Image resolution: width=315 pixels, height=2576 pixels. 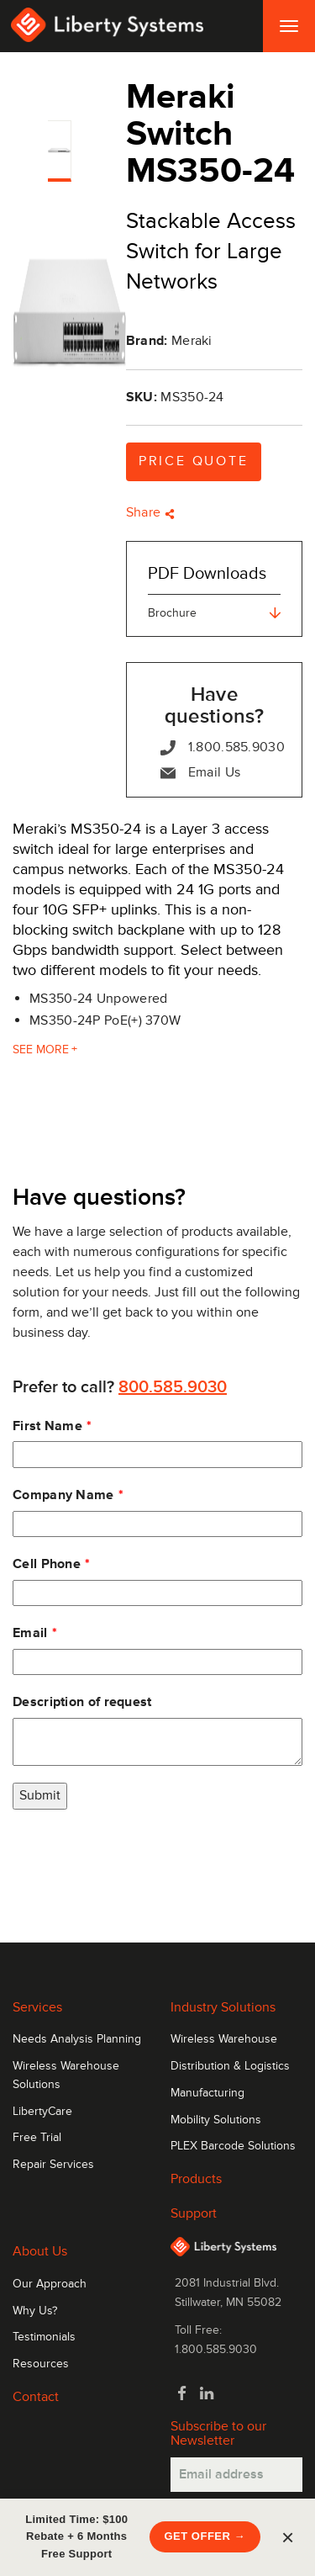 What do you see at coordinates (41, 2364) in the screenshot?
I see `Resources` at bounding box center [41, 2364].